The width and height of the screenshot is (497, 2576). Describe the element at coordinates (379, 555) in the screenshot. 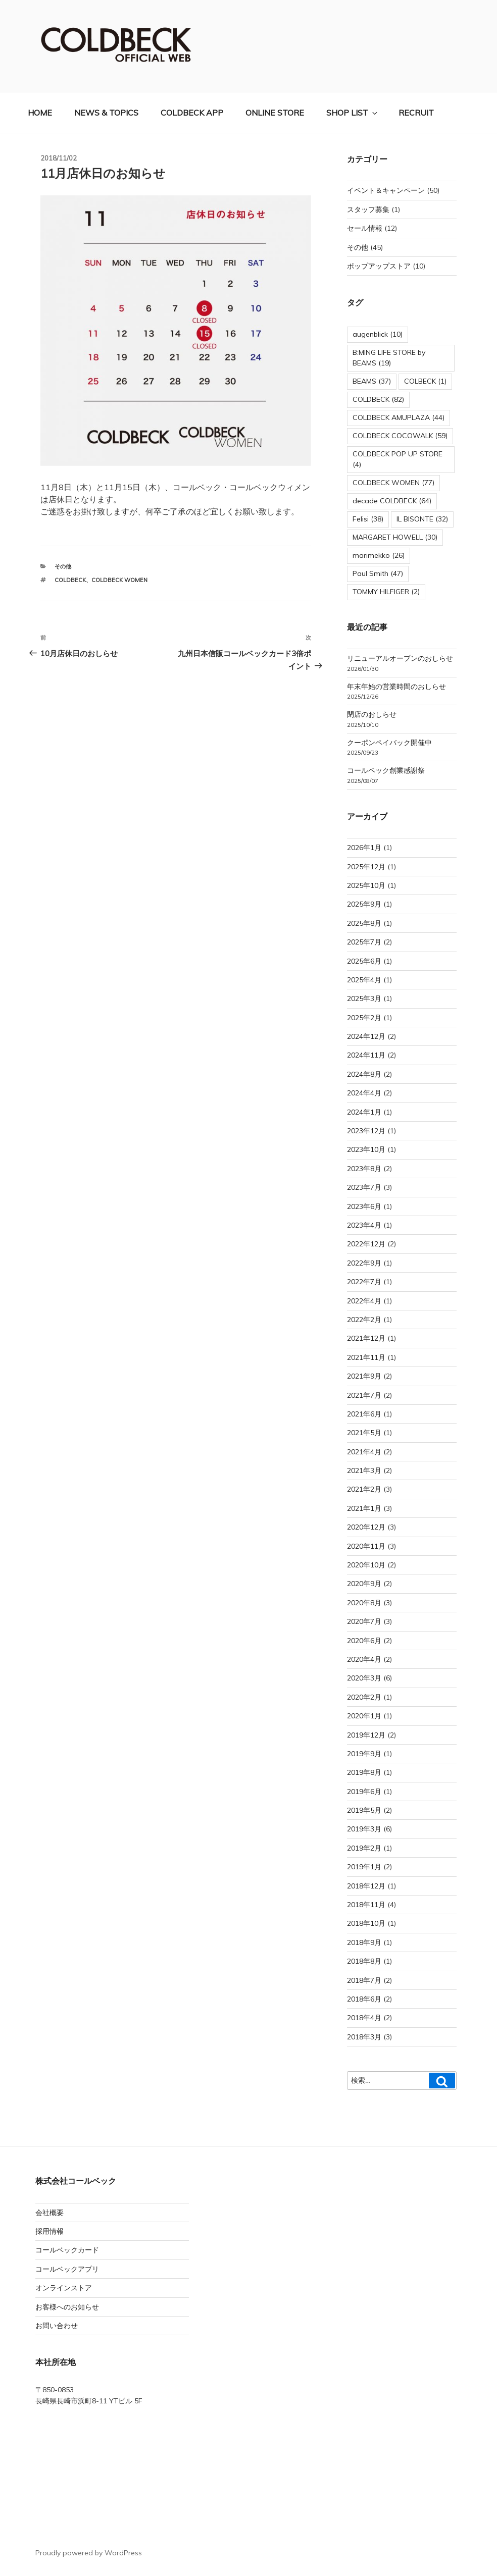

I see `marimekko [marimekko (26個の項目)]` at that location.